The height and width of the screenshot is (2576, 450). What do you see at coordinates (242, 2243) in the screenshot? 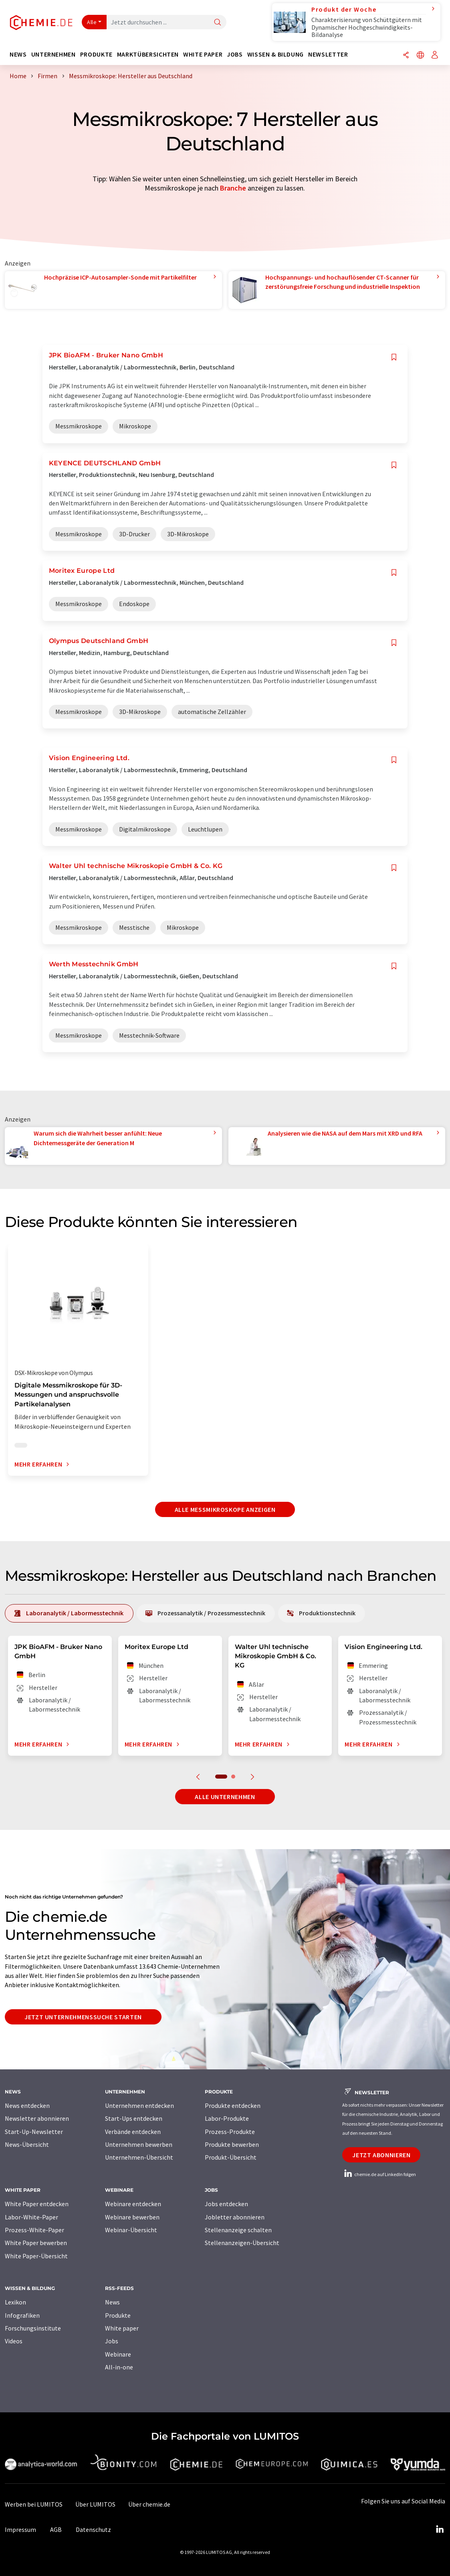
I see `Stellenanzeigen-Übersicht` at bounding box center [242, 2243].